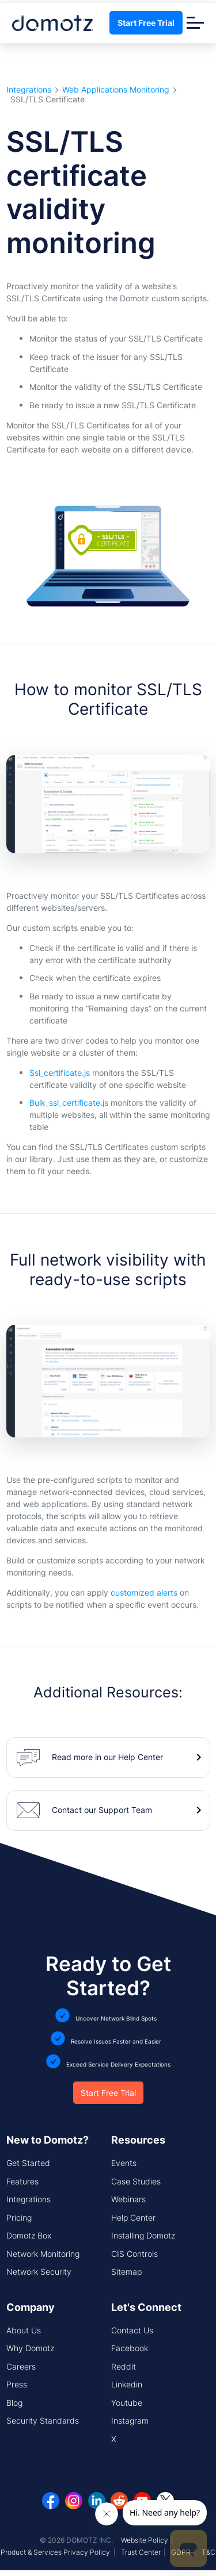 The width and height of the screenshot is (216, 2576). What do you see at coordinates (134, 2253) in the screenshot?
I see `CIS Controls` at bounding box center [134, 2253].